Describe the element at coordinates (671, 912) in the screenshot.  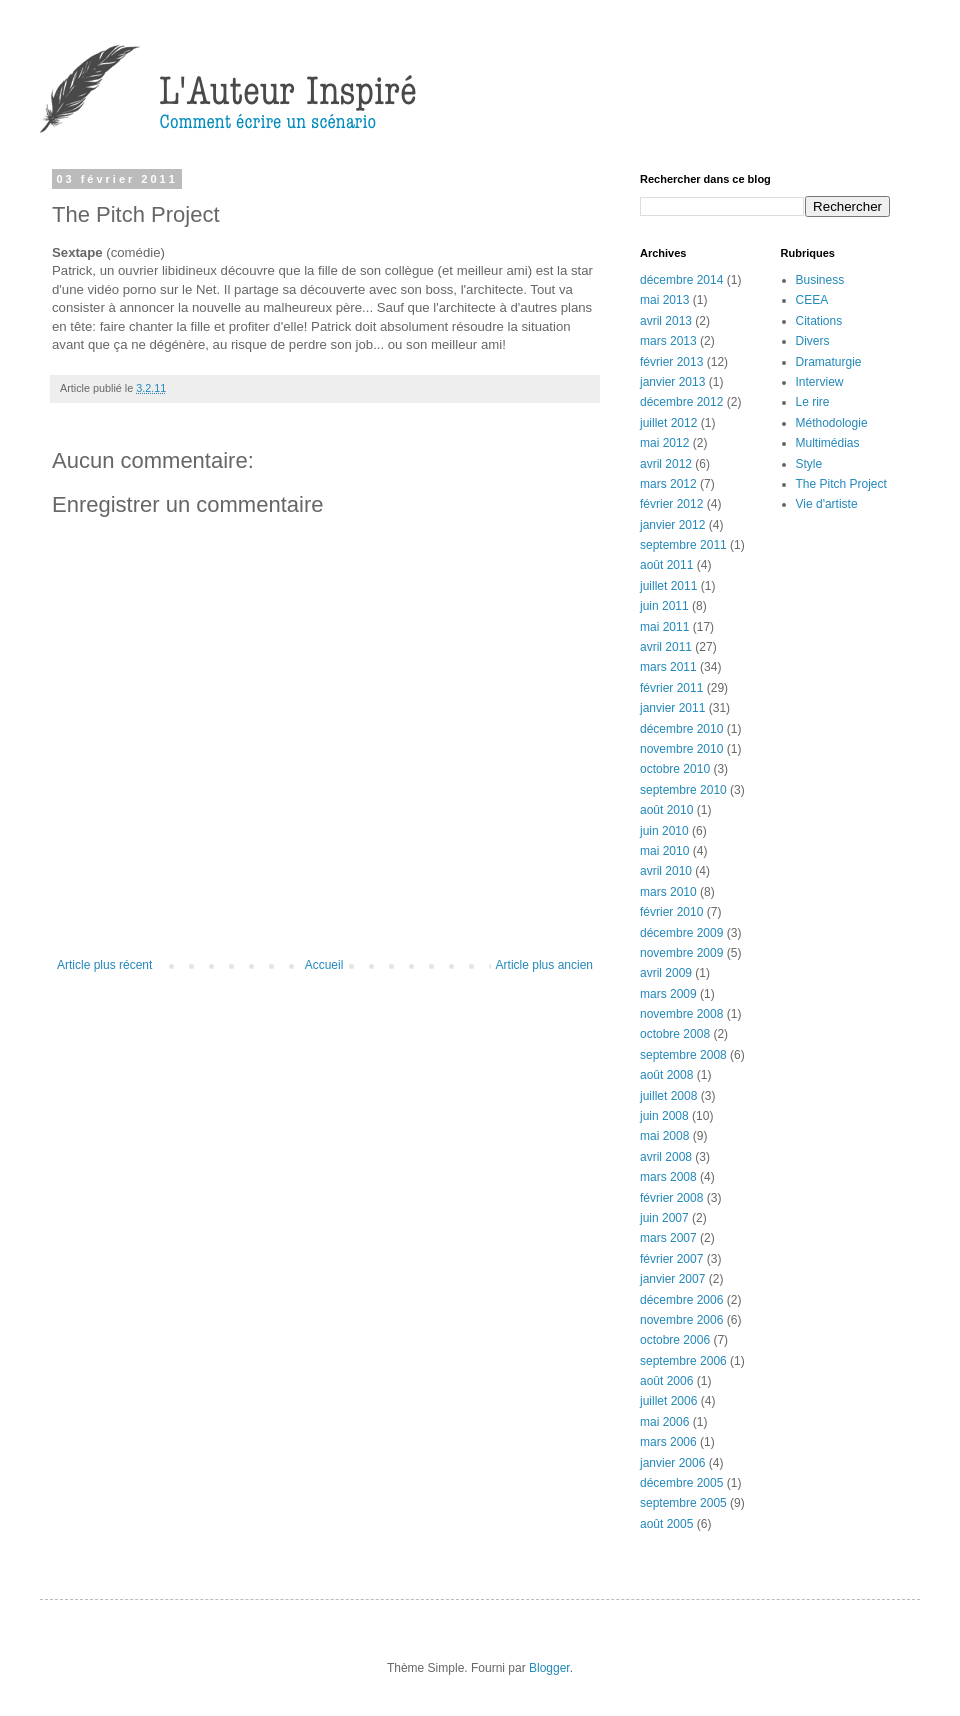
I see `février 2010` at that location.